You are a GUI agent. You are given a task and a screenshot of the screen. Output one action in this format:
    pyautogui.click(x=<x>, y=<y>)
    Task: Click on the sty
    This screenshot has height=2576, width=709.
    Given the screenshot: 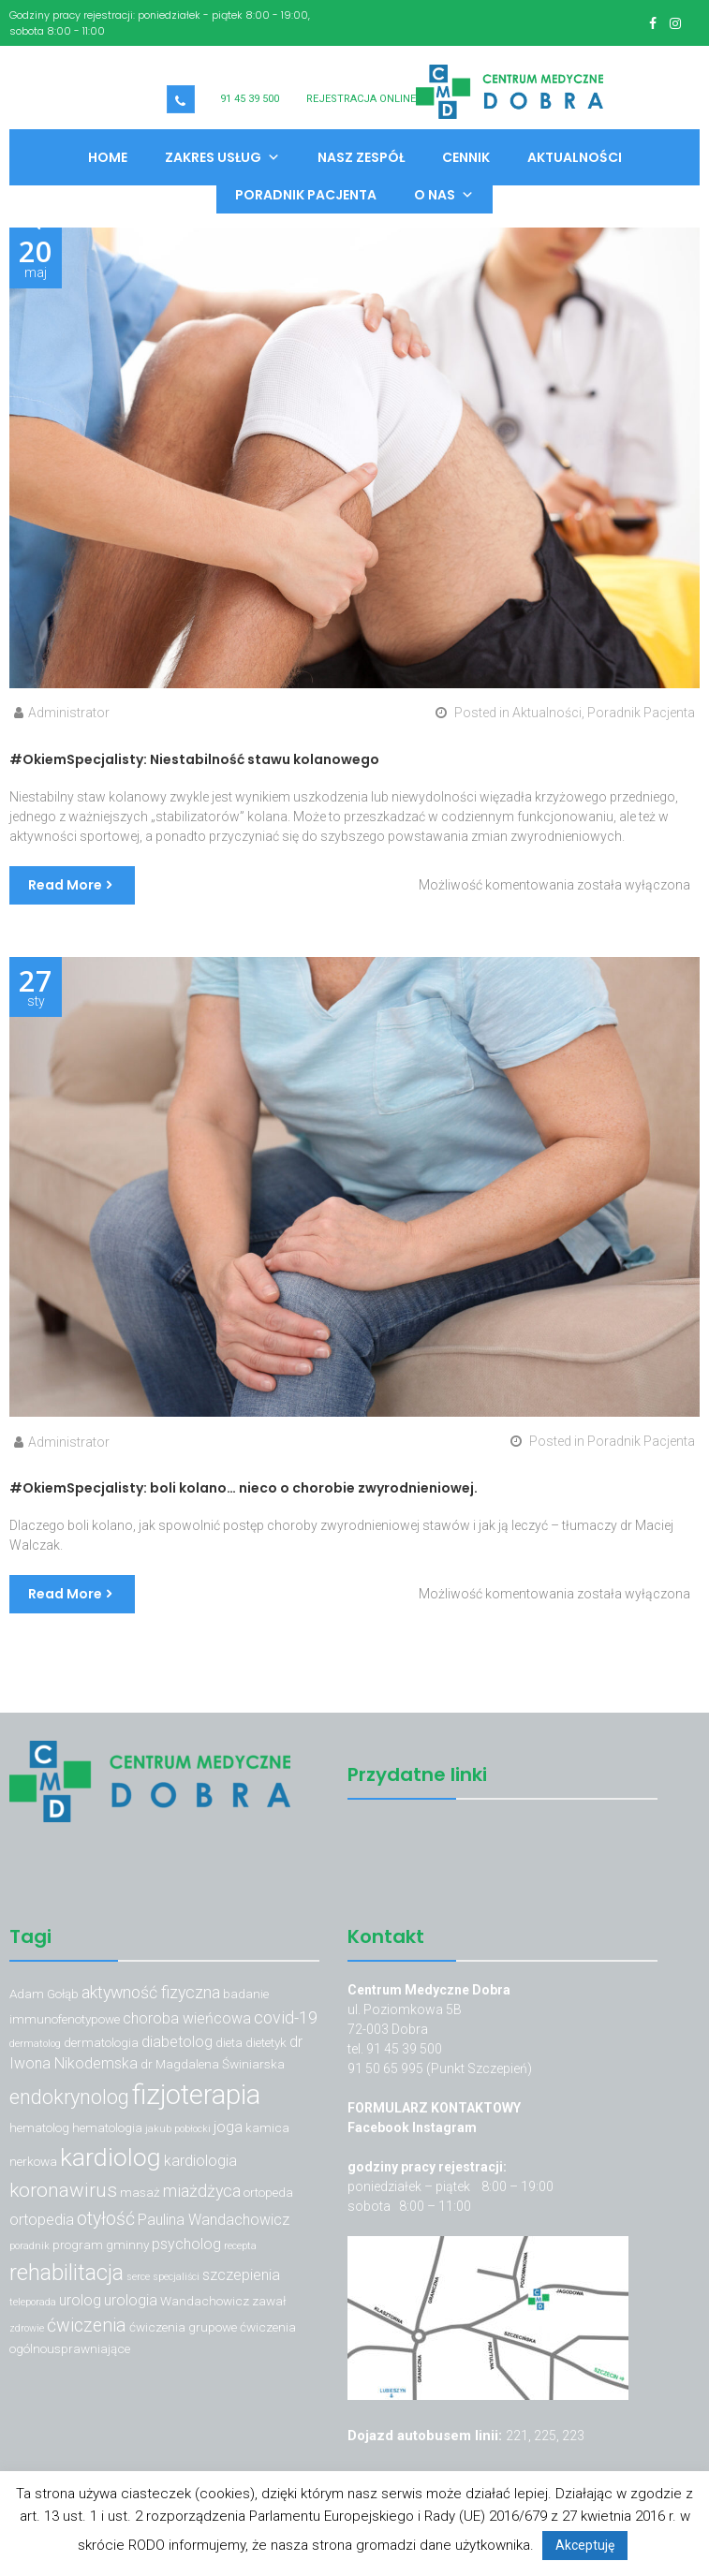 What is the action you would take?
    pyautogui.click(x=35, y=987)
    